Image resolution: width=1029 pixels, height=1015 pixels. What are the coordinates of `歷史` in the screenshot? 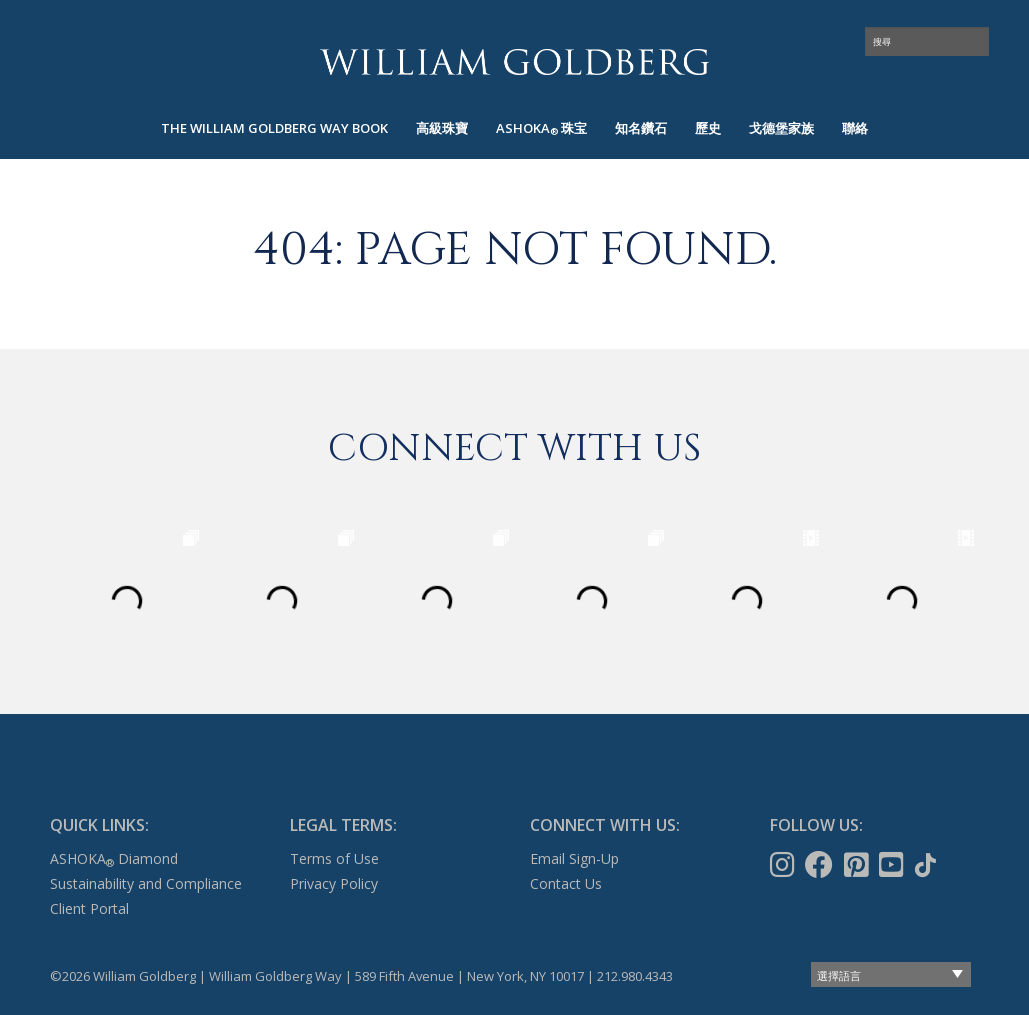 It's located at (708, 128).